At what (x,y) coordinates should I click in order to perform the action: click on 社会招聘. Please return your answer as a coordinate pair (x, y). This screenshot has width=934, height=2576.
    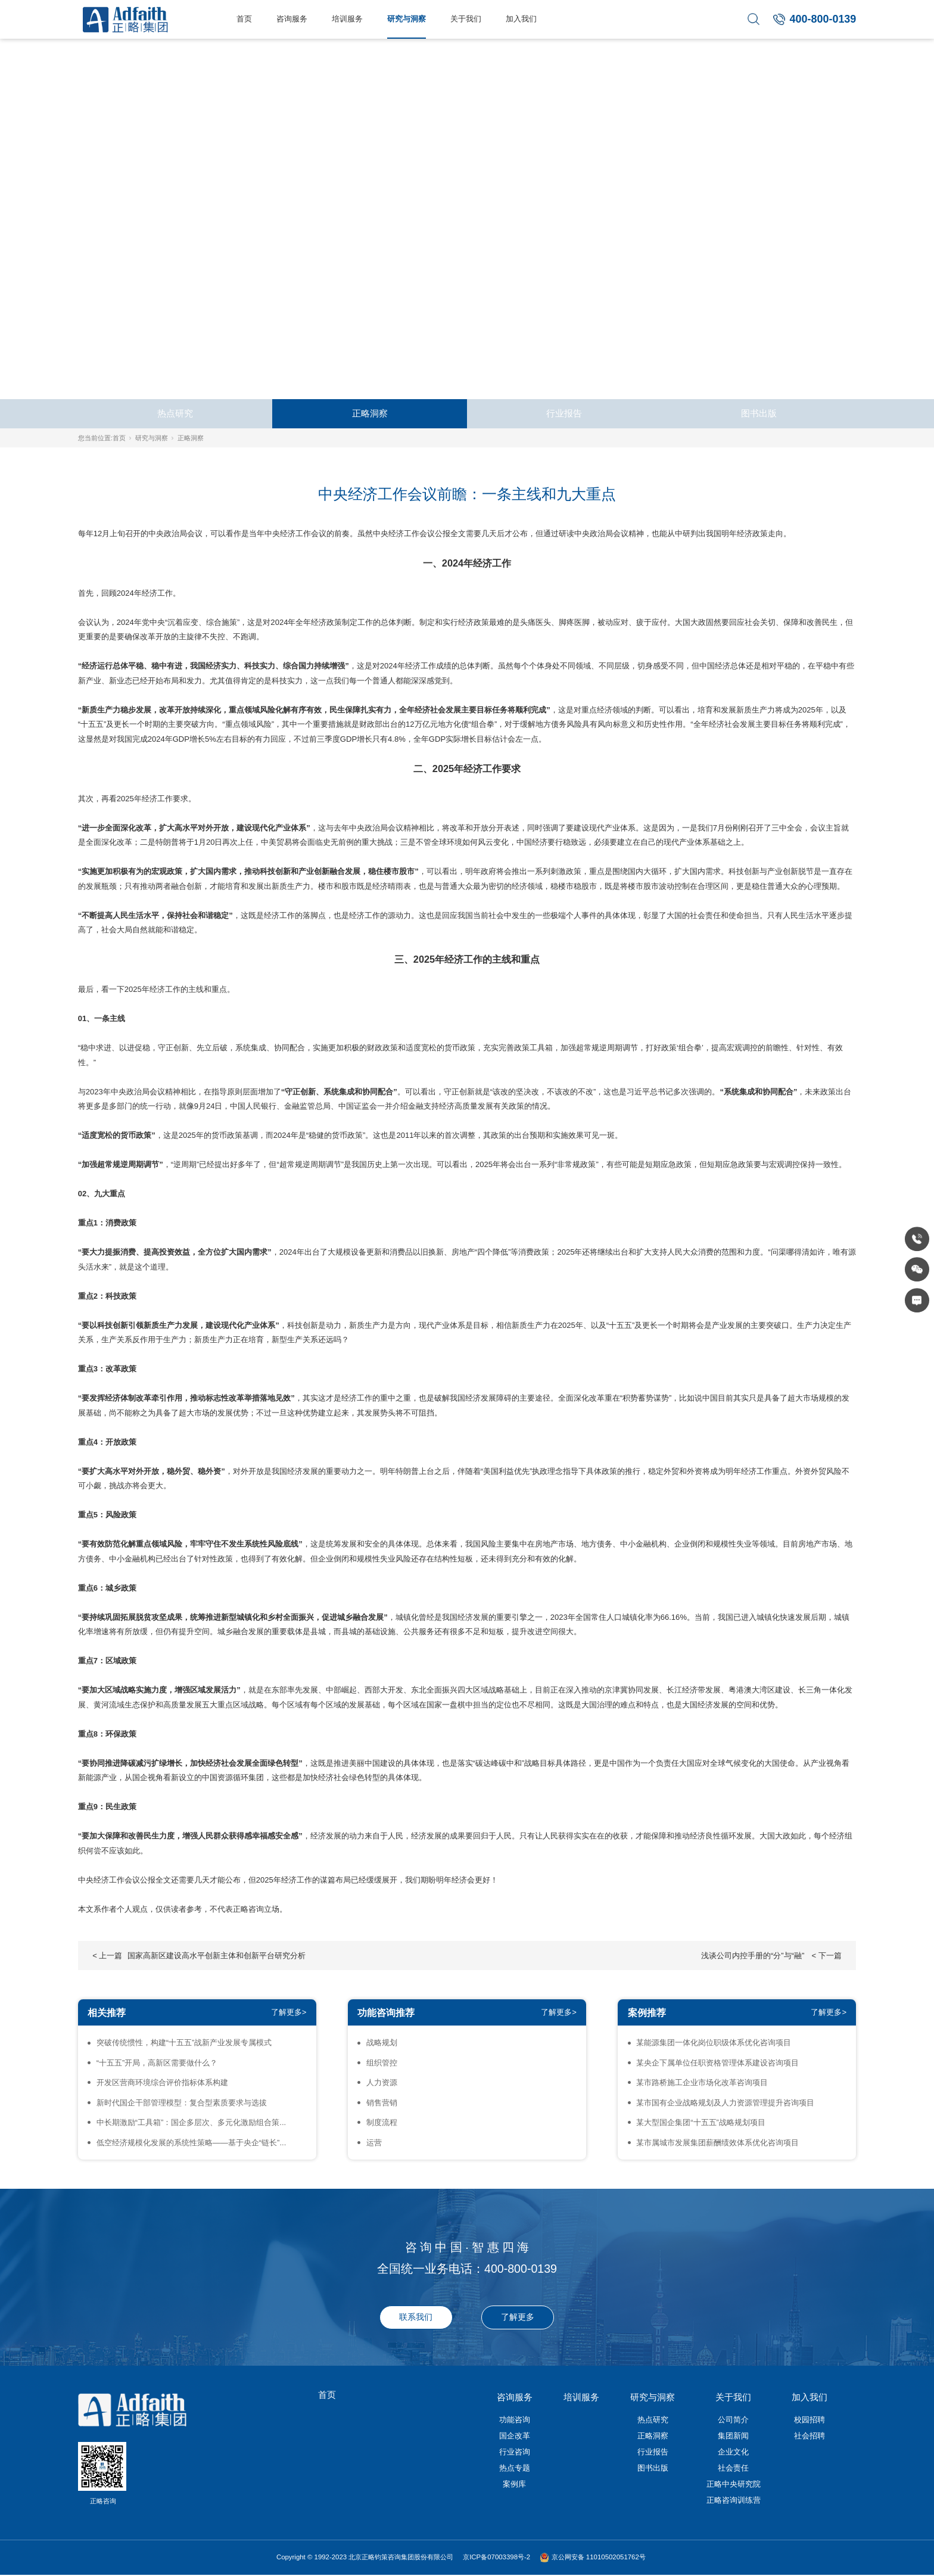
    Looking at the image, I should click on (809, 2435).